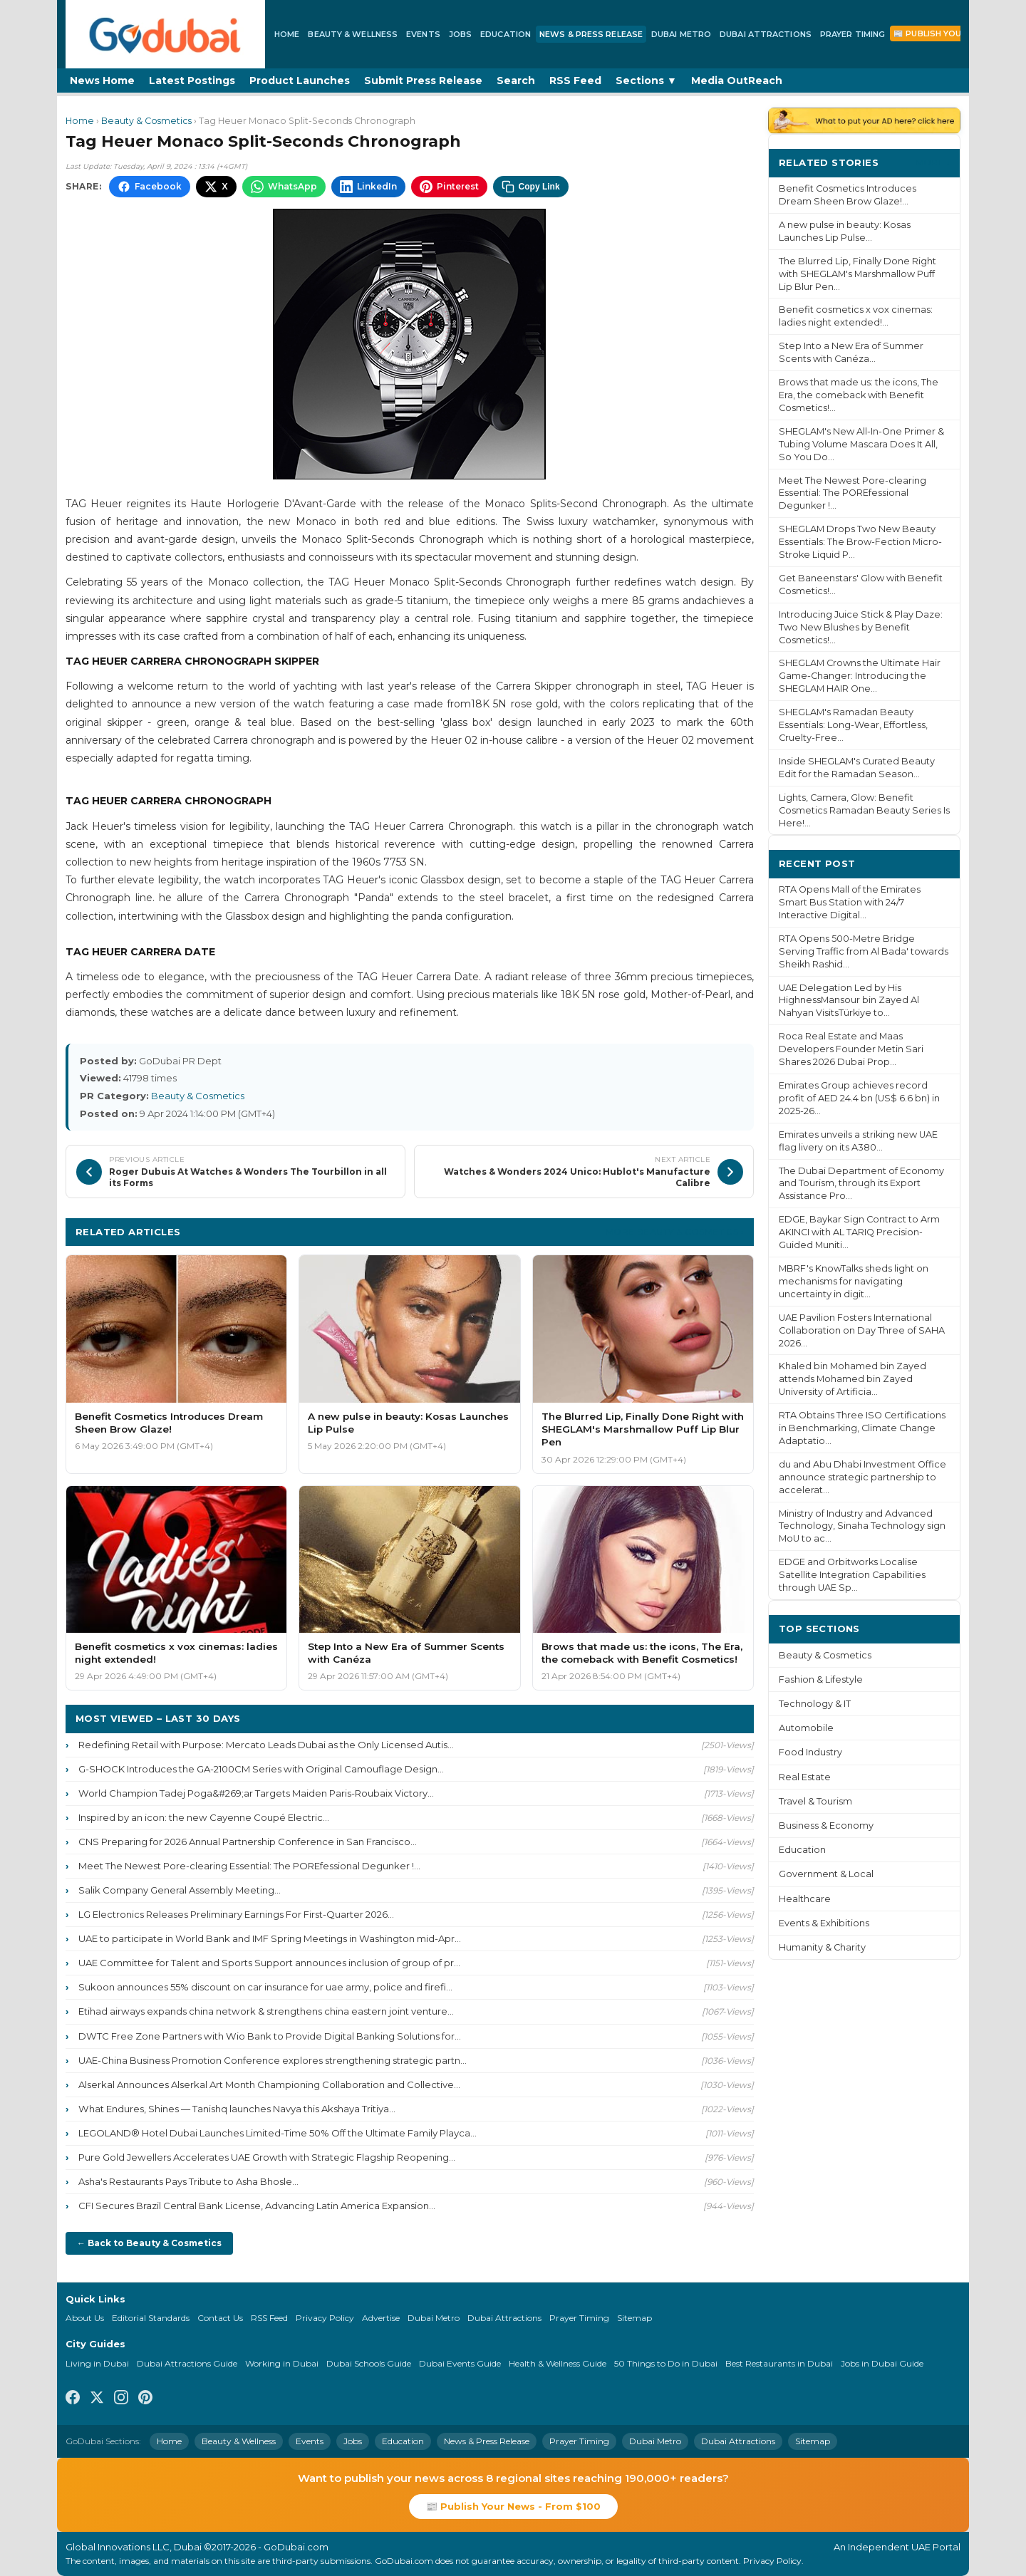  I want to click on Alserkal Announces Alserkal Art Month Championing Collaboration and Collective..., so click(269, 2084).